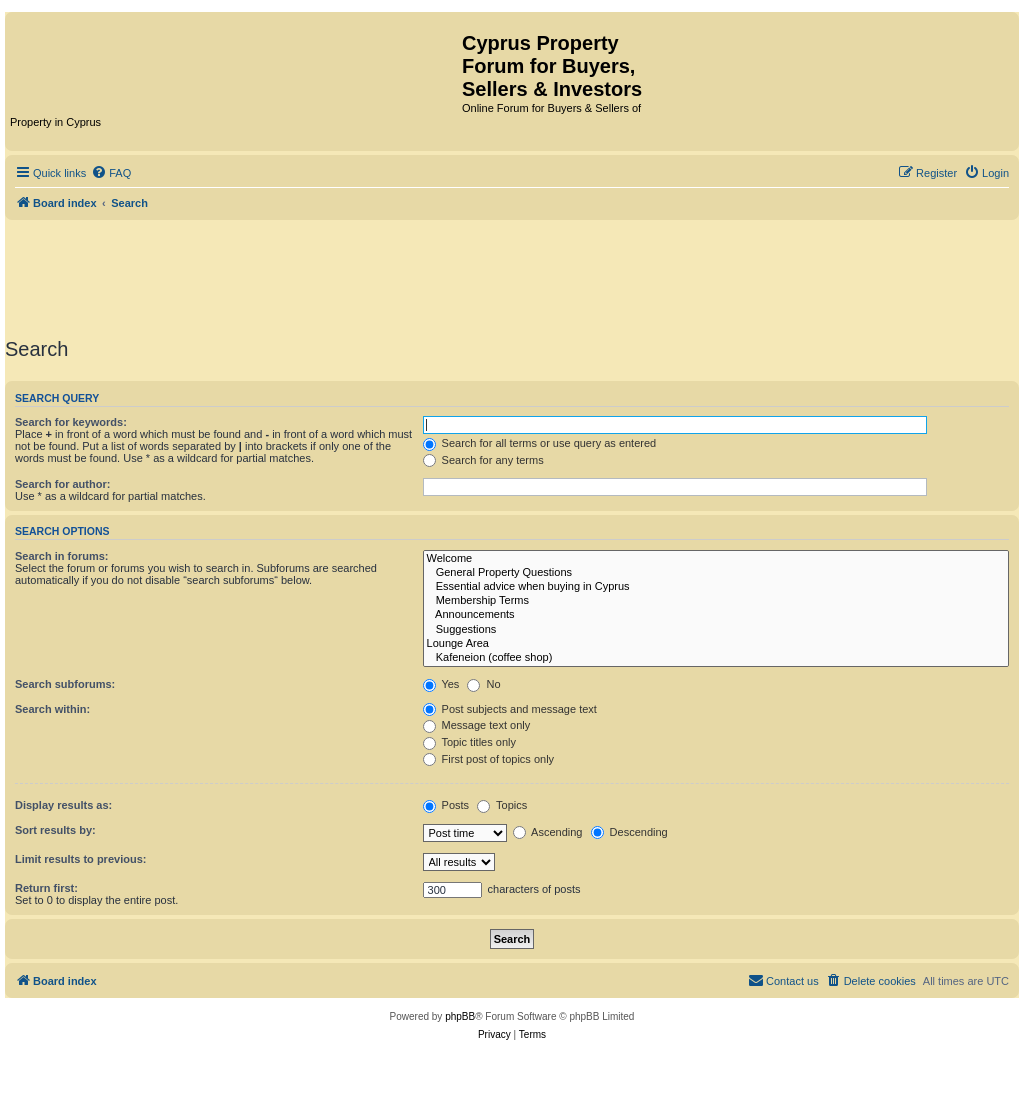 The image size is (1024, 1105). What do you see at coordinates (629, 832) in the screenshot?
I see `Descending` at bounding box center [629, 832].